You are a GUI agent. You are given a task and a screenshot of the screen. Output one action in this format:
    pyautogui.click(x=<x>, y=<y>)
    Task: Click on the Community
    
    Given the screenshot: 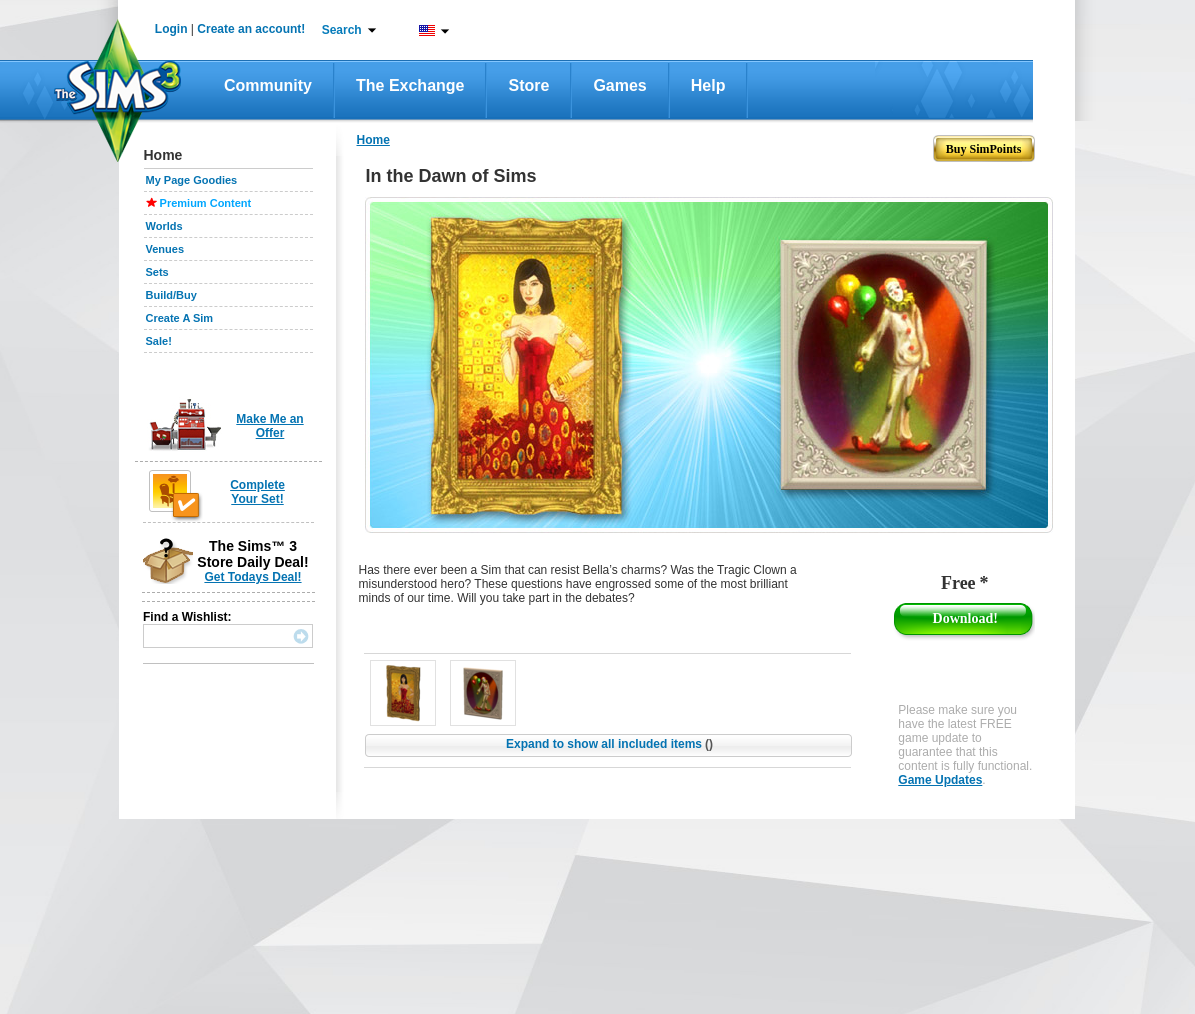 What is the action you would take?
    pyautogui.click(x=268, y=85)
    